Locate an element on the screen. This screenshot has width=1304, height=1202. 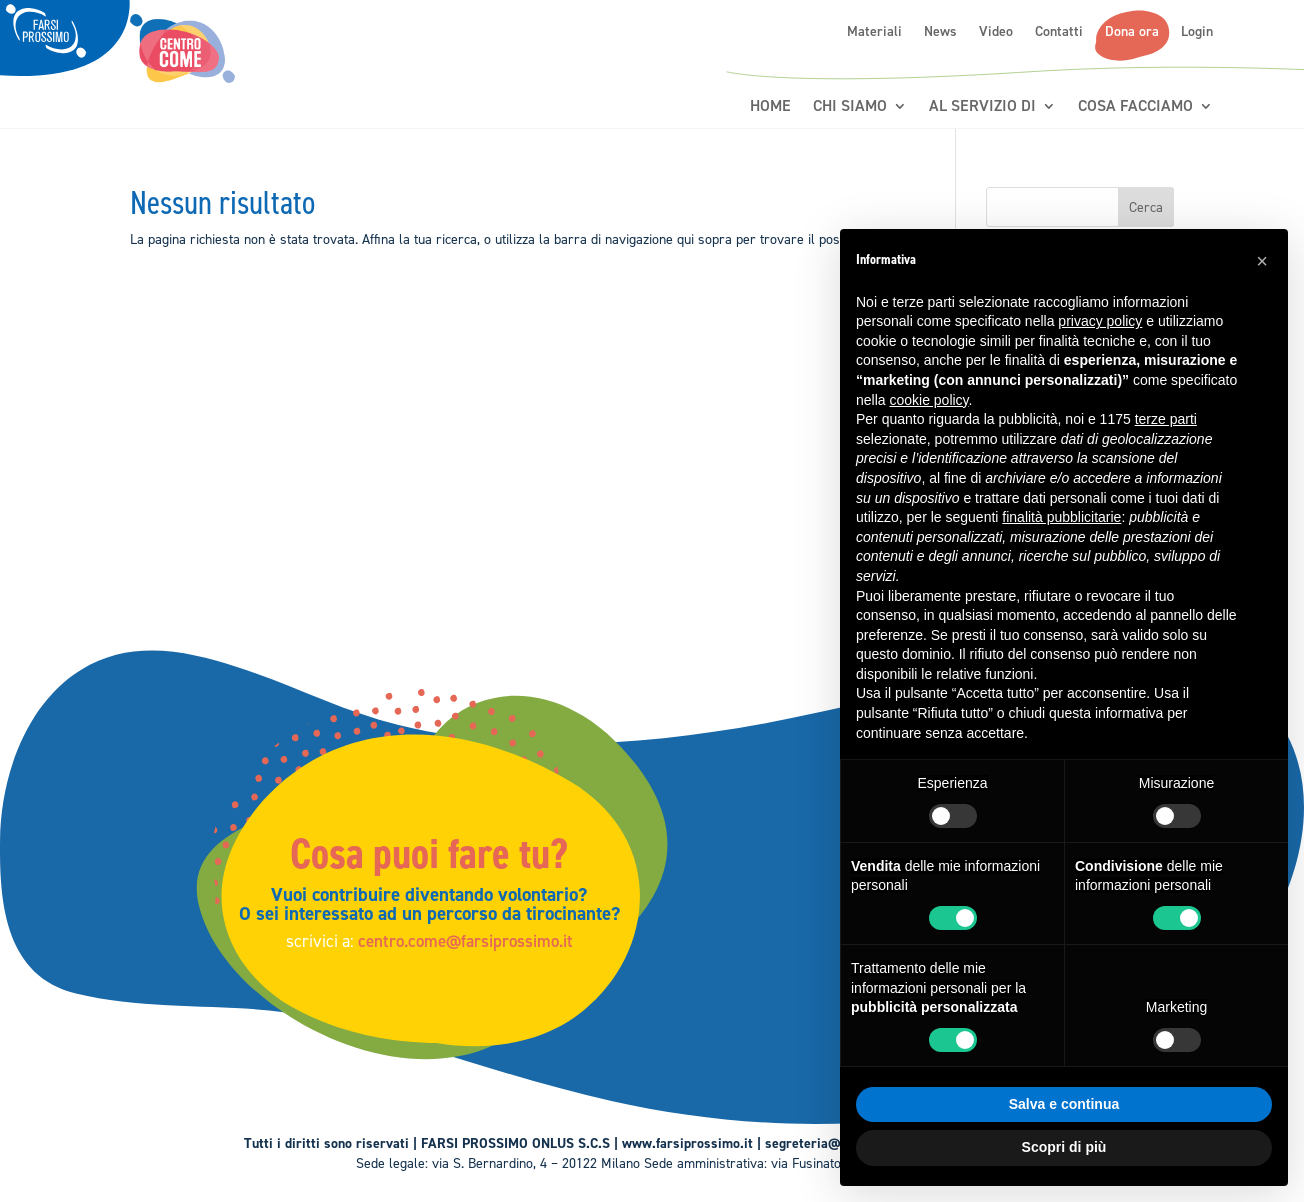
Contatti is located at coordinates (1059, 32).